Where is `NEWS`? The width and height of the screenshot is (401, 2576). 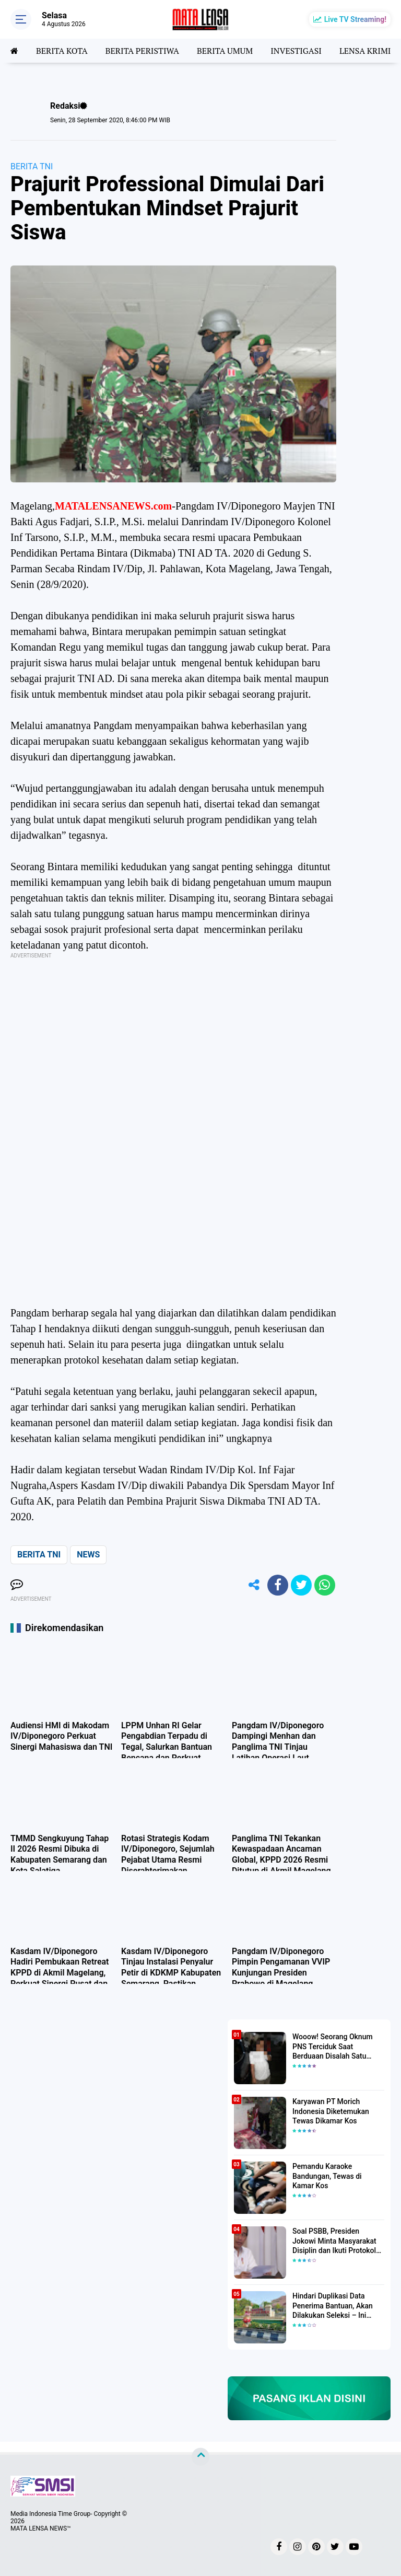 NEWS is located at coordinates (88, 1555).